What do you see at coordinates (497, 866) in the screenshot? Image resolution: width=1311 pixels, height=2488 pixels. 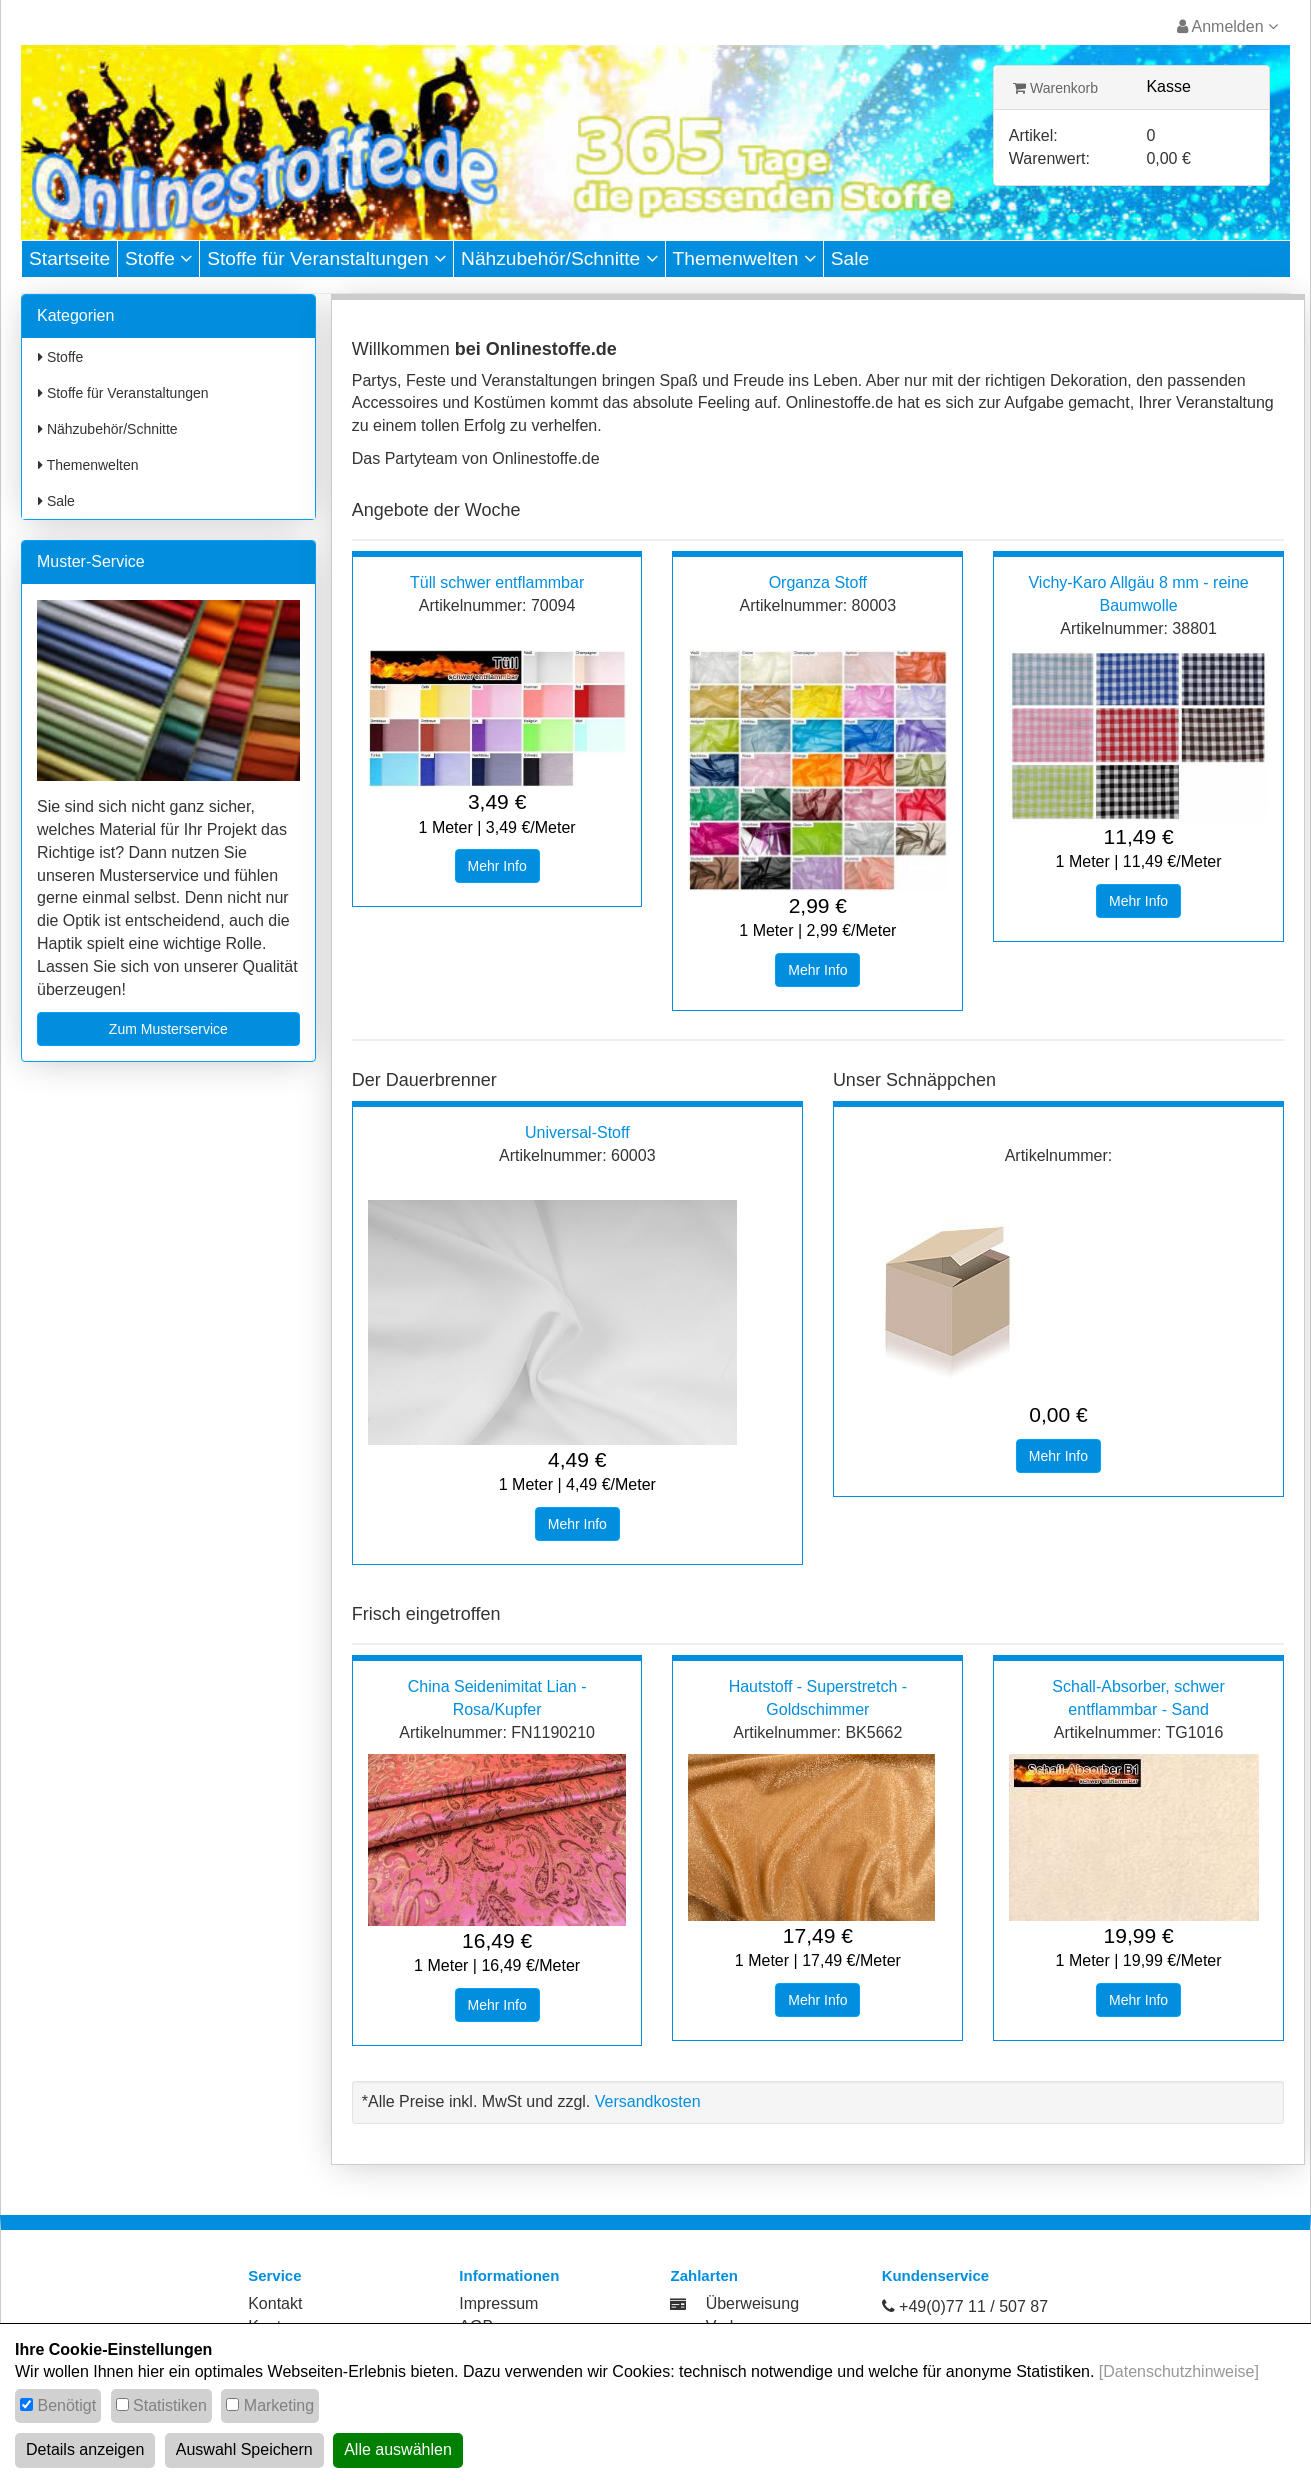 I see `Mehr Info` at bounding box center [497, 866].